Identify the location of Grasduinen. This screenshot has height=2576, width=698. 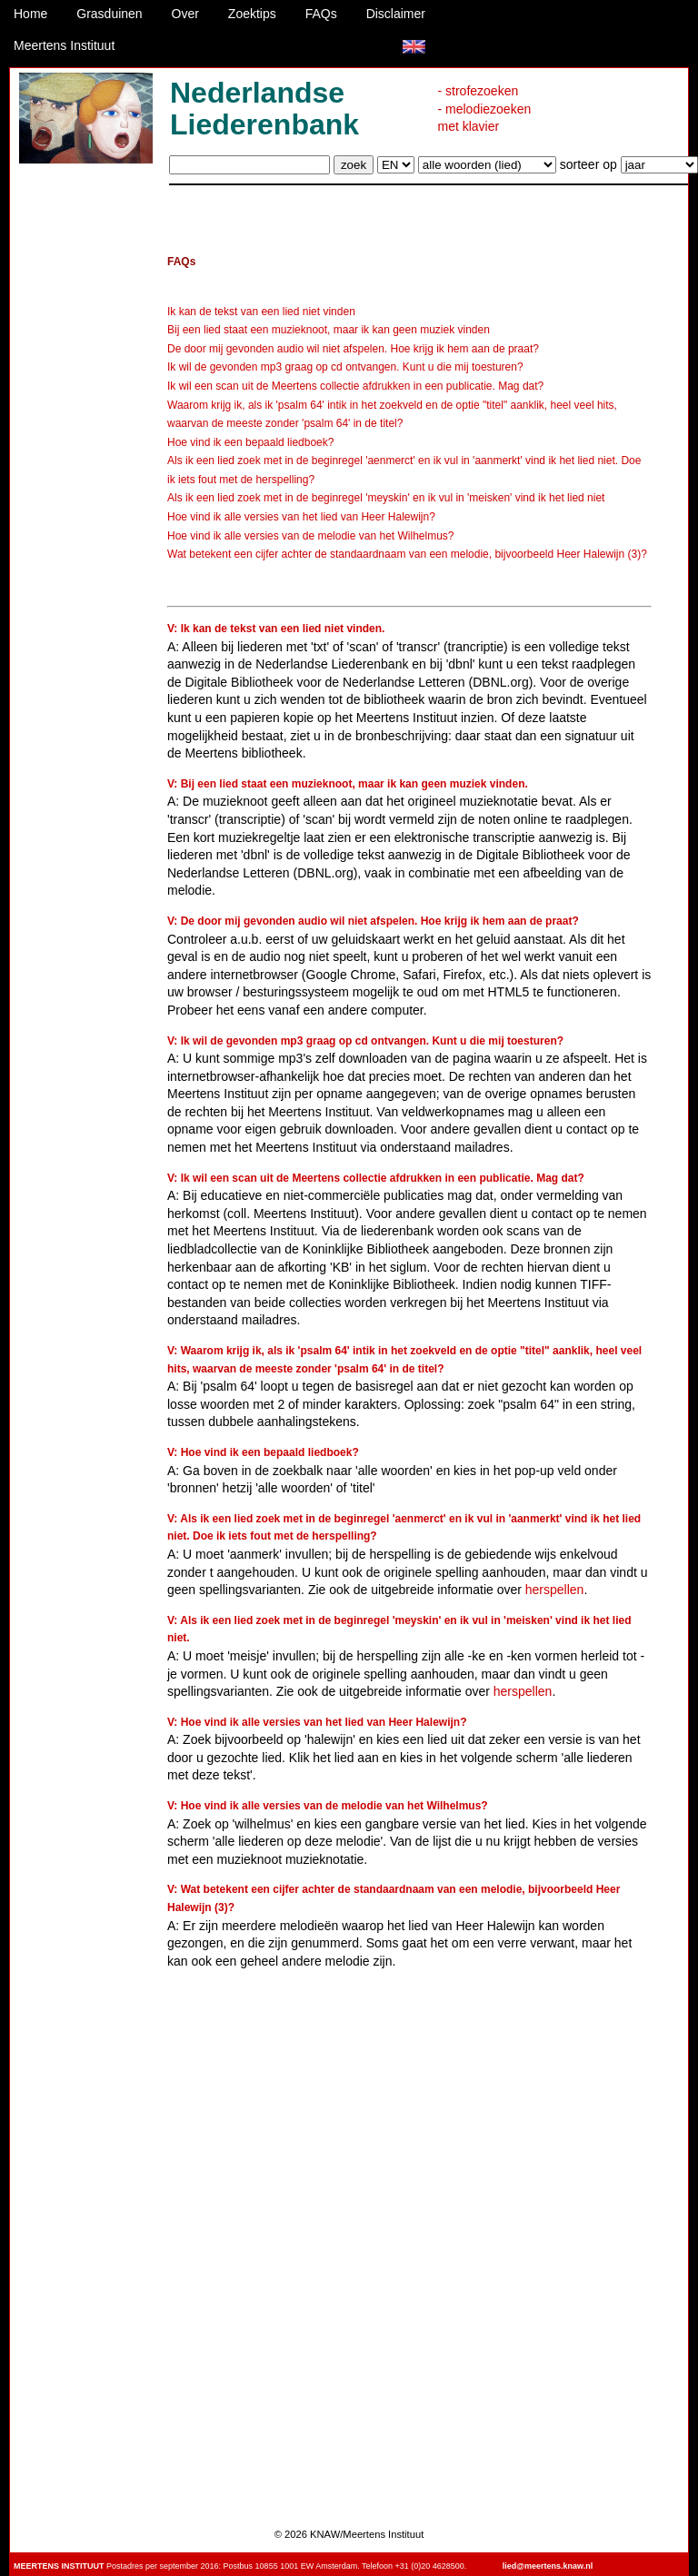
(109, 13).